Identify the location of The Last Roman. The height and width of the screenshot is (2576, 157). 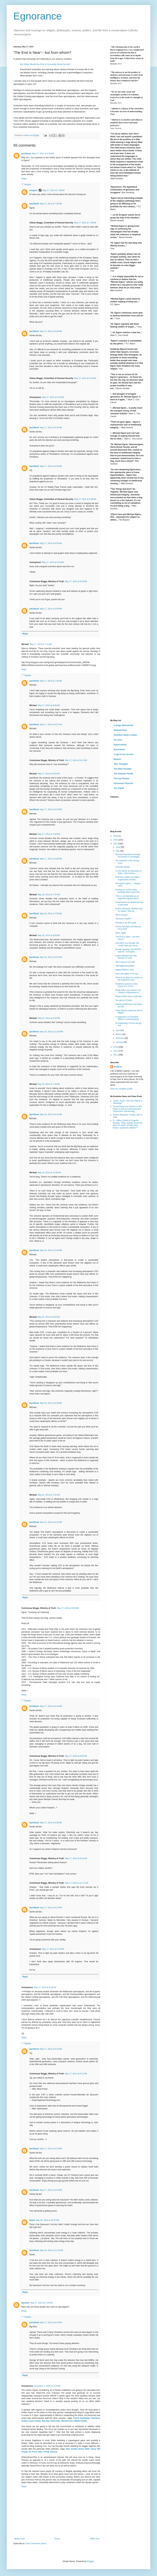
(121, 778).